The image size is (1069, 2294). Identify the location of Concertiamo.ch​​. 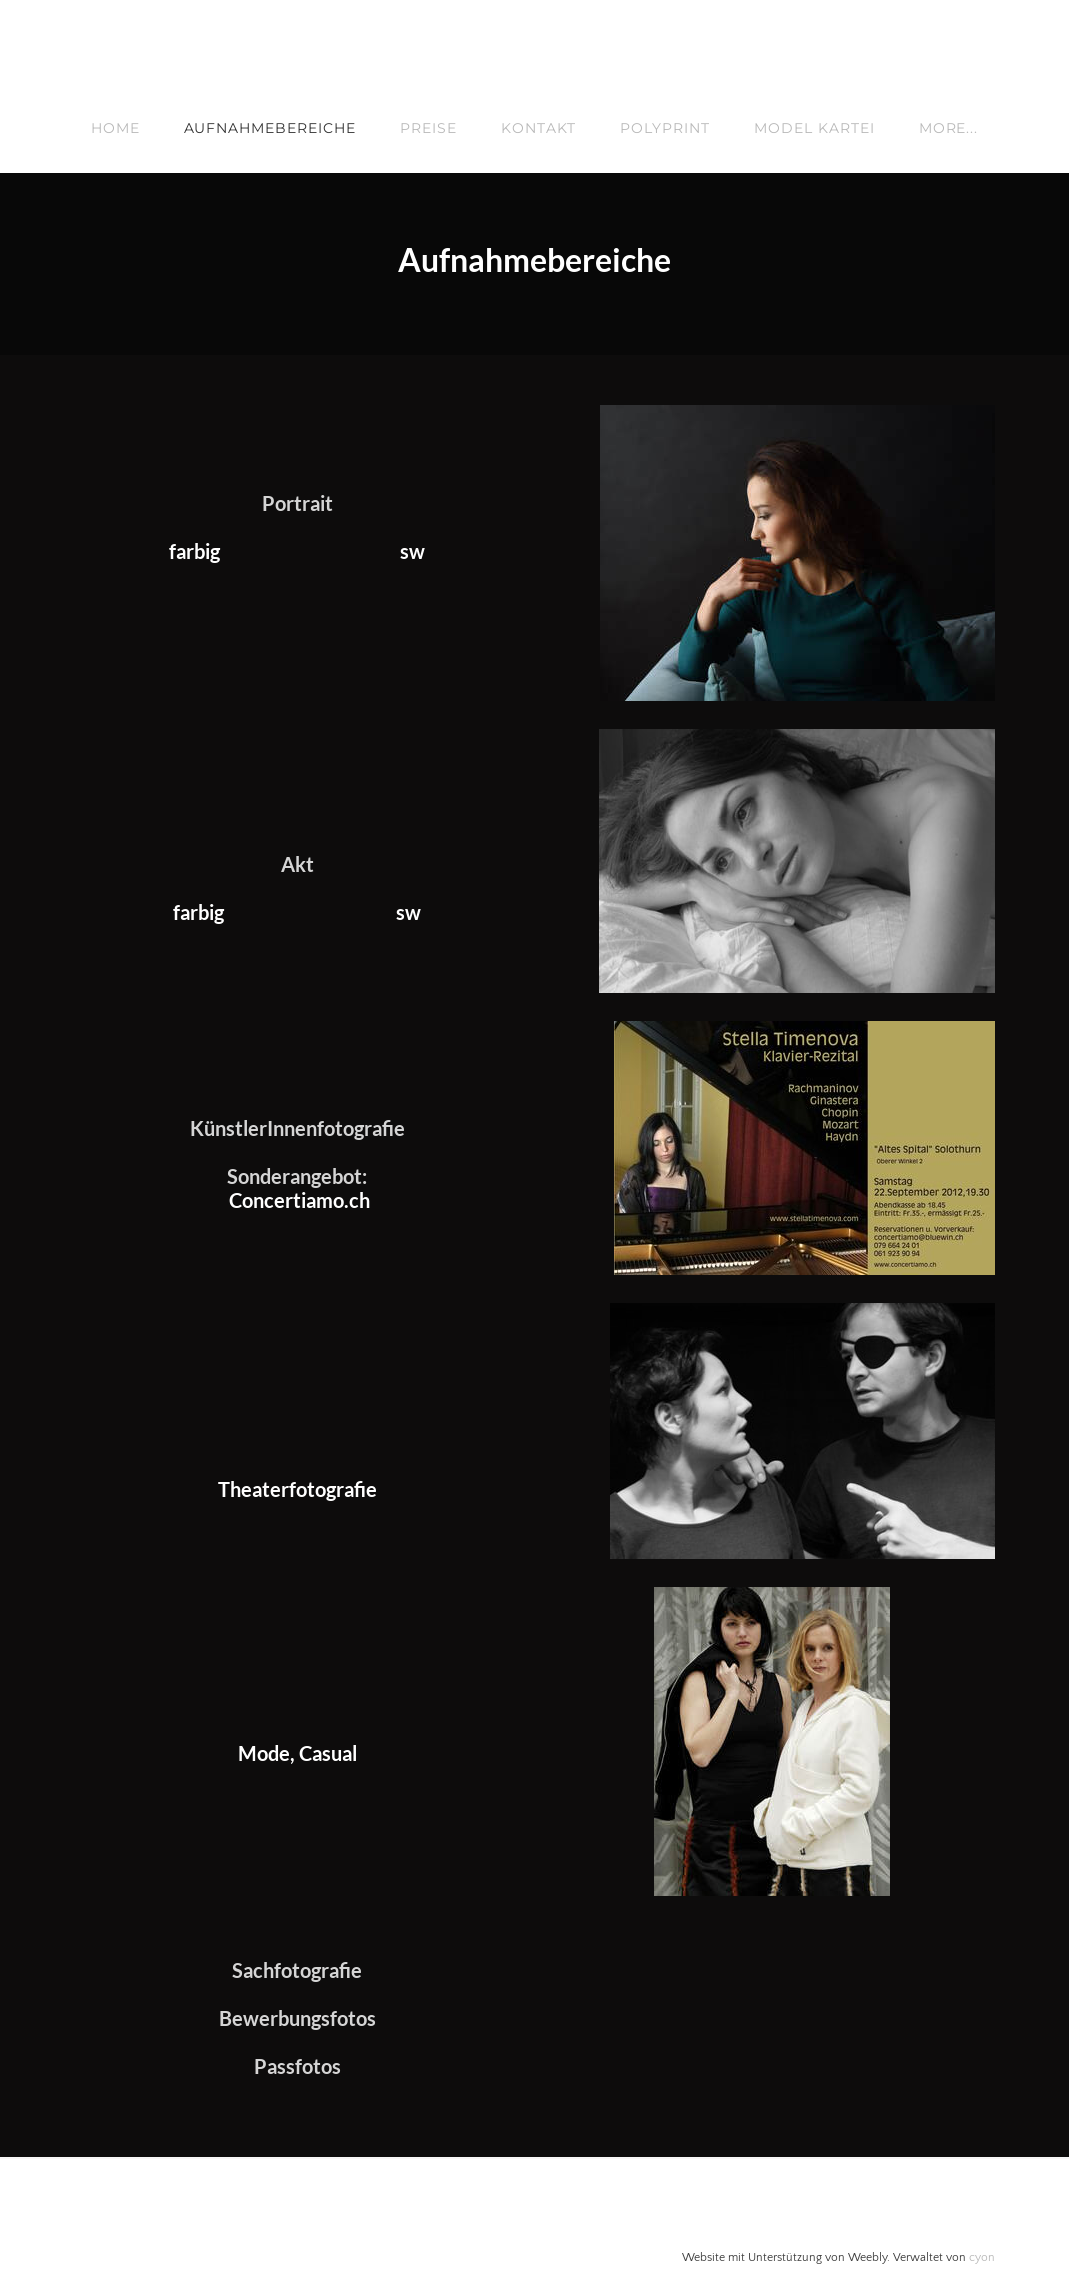
(299, 1199).